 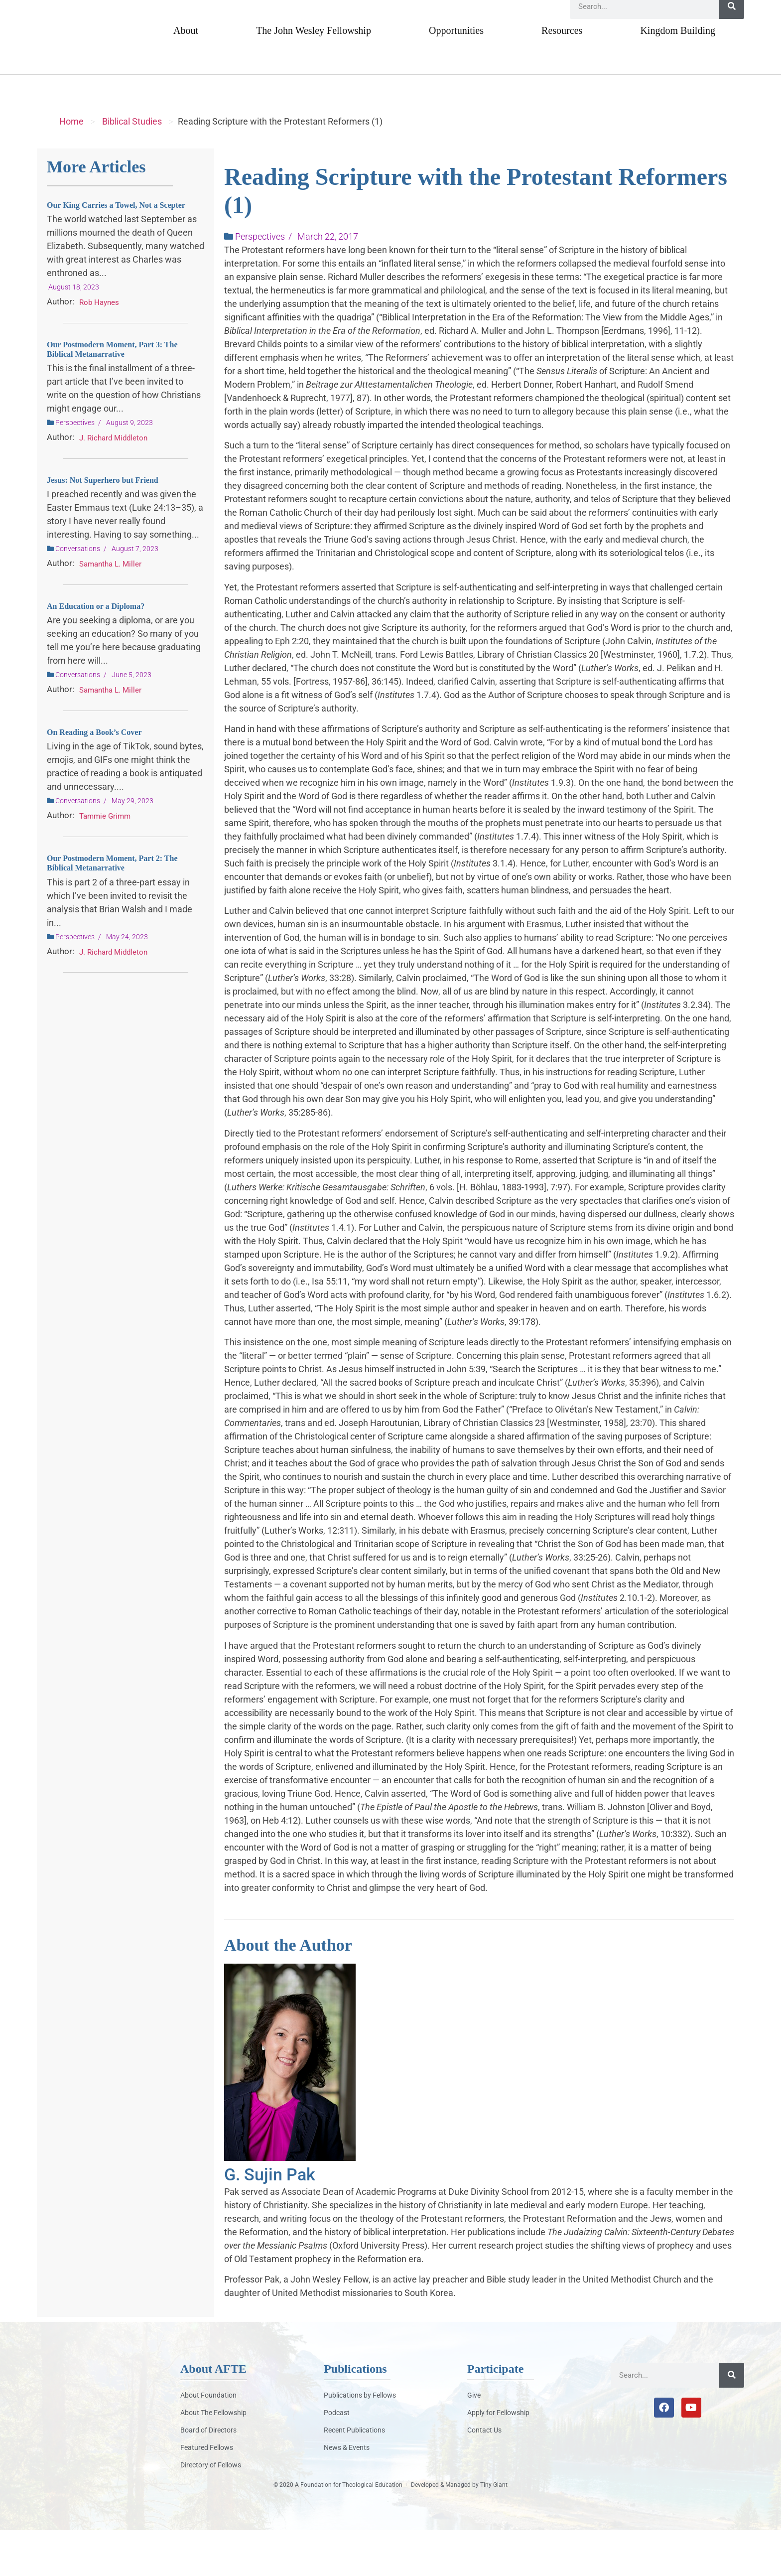 I want to click on Opportunities, so click(x=456, y=76).